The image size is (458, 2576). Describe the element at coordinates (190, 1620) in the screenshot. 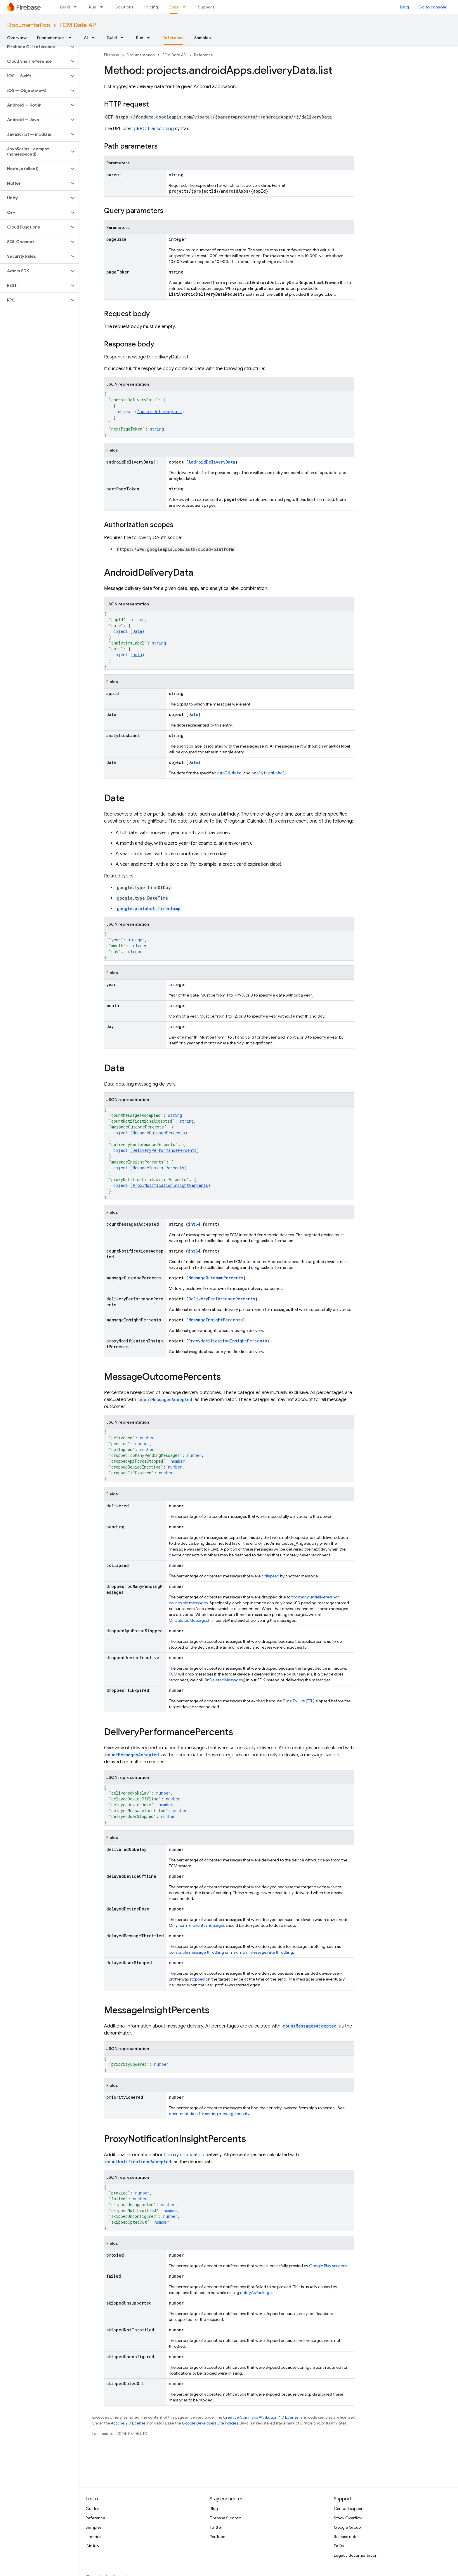

I see `OnDeletedMessages()` at that location.